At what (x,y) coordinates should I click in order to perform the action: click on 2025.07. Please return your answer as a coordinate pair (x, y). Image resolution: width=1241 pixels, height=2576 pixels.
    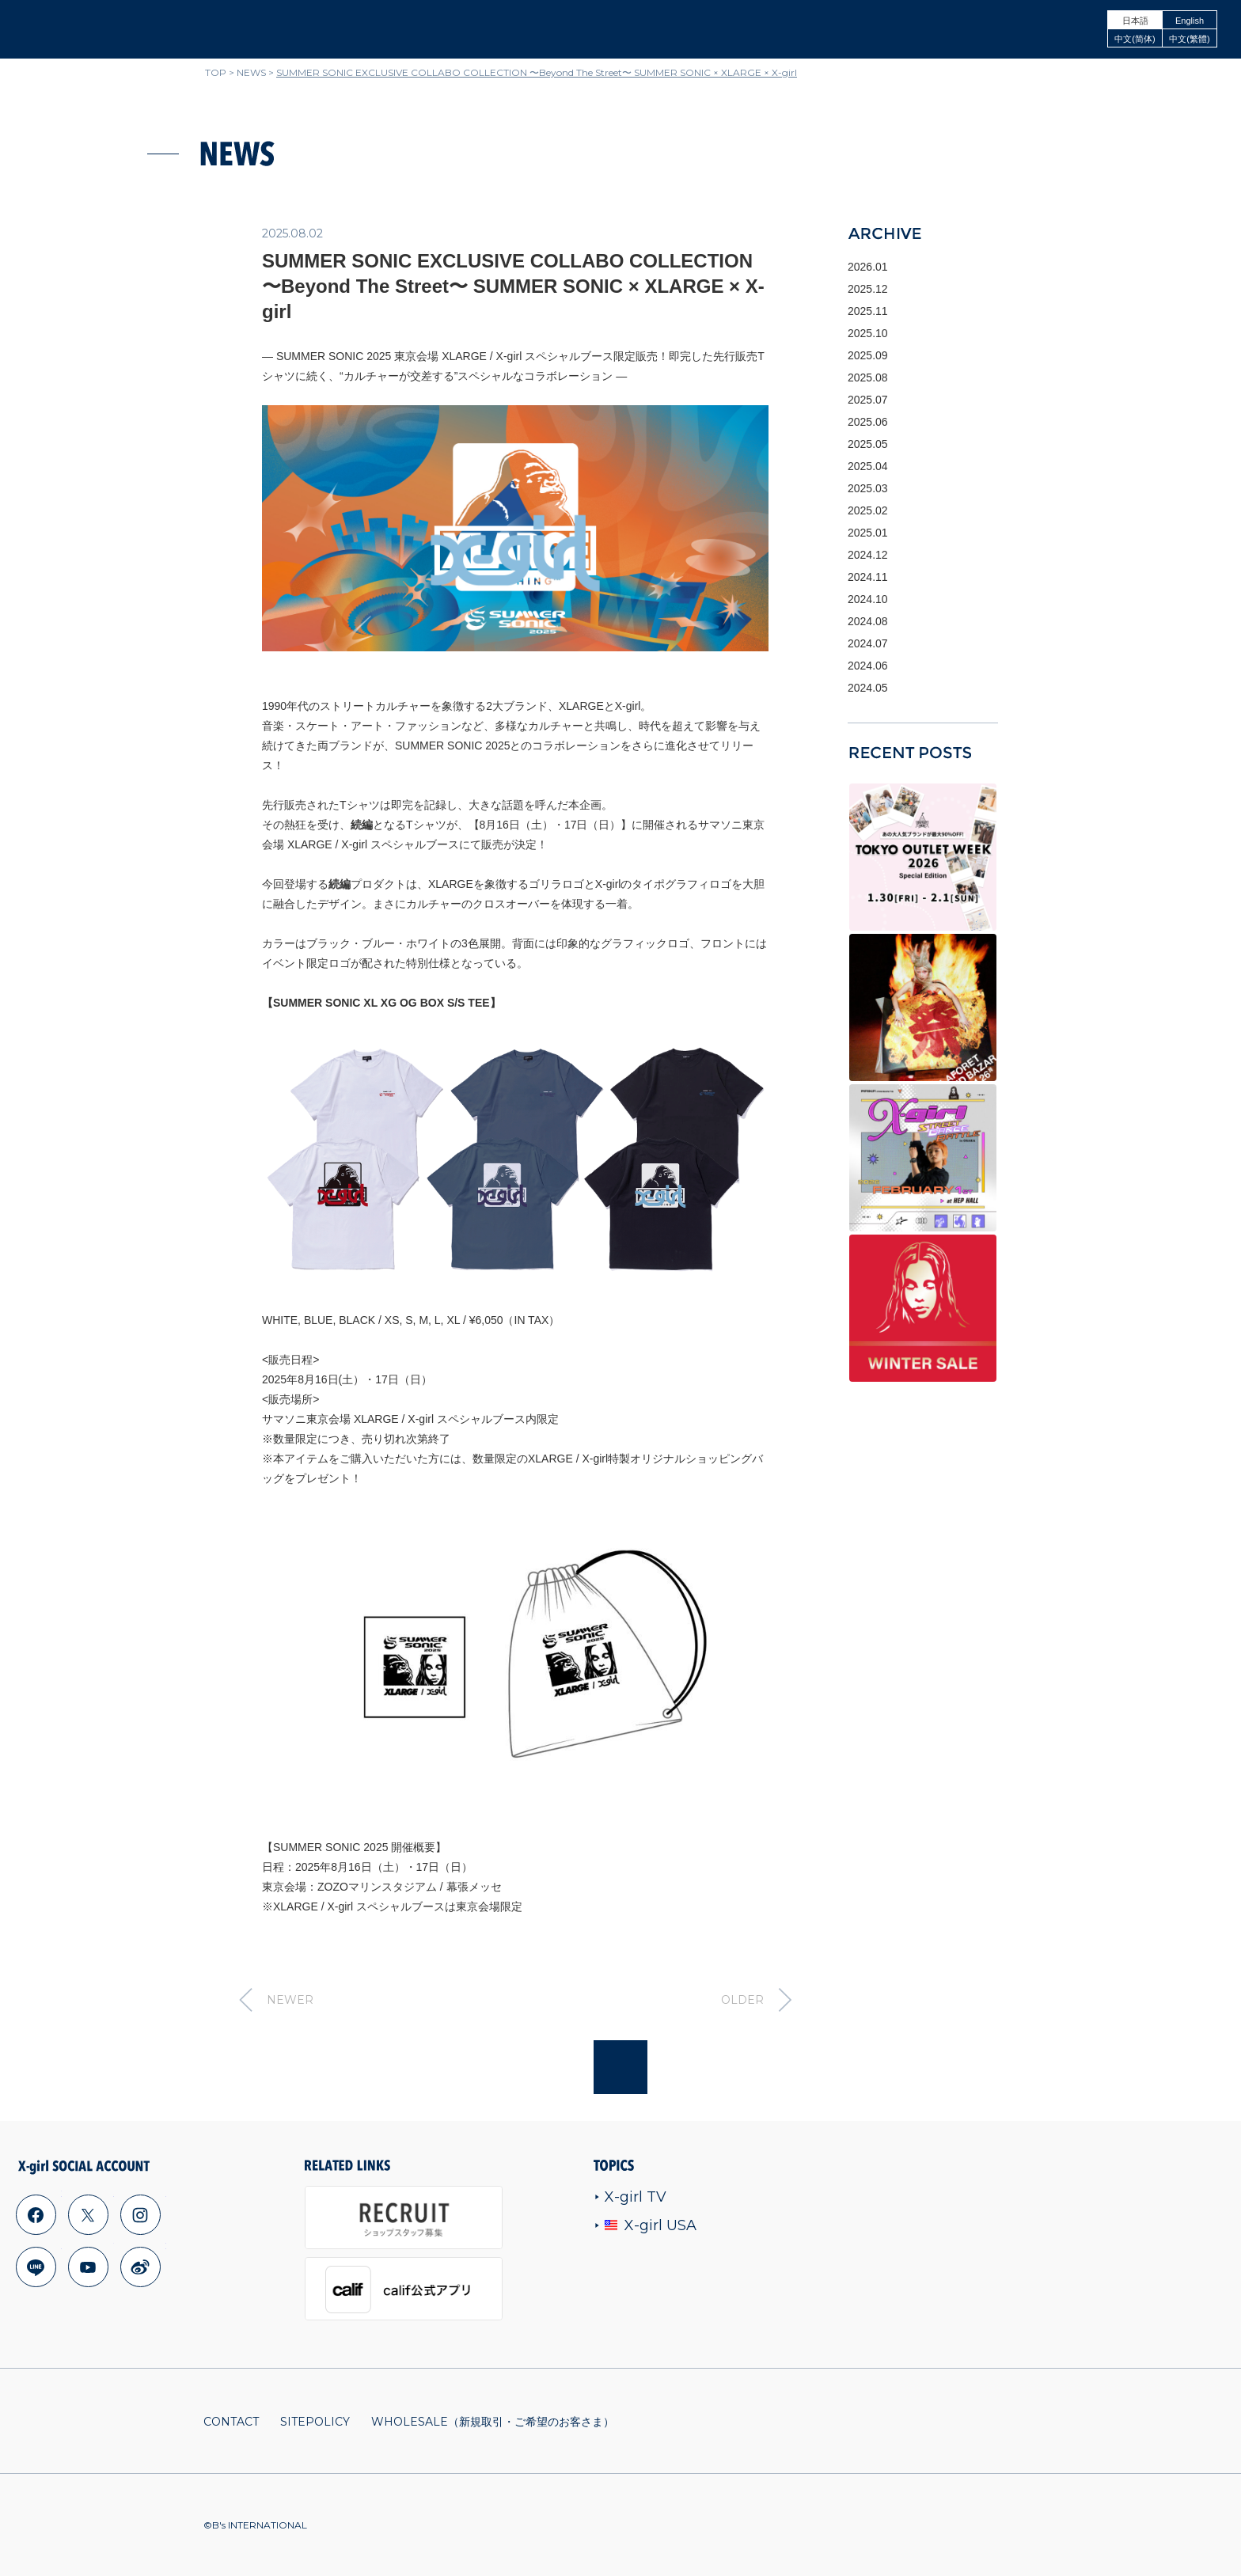
    Looking at the image, I should click on (868, 399).